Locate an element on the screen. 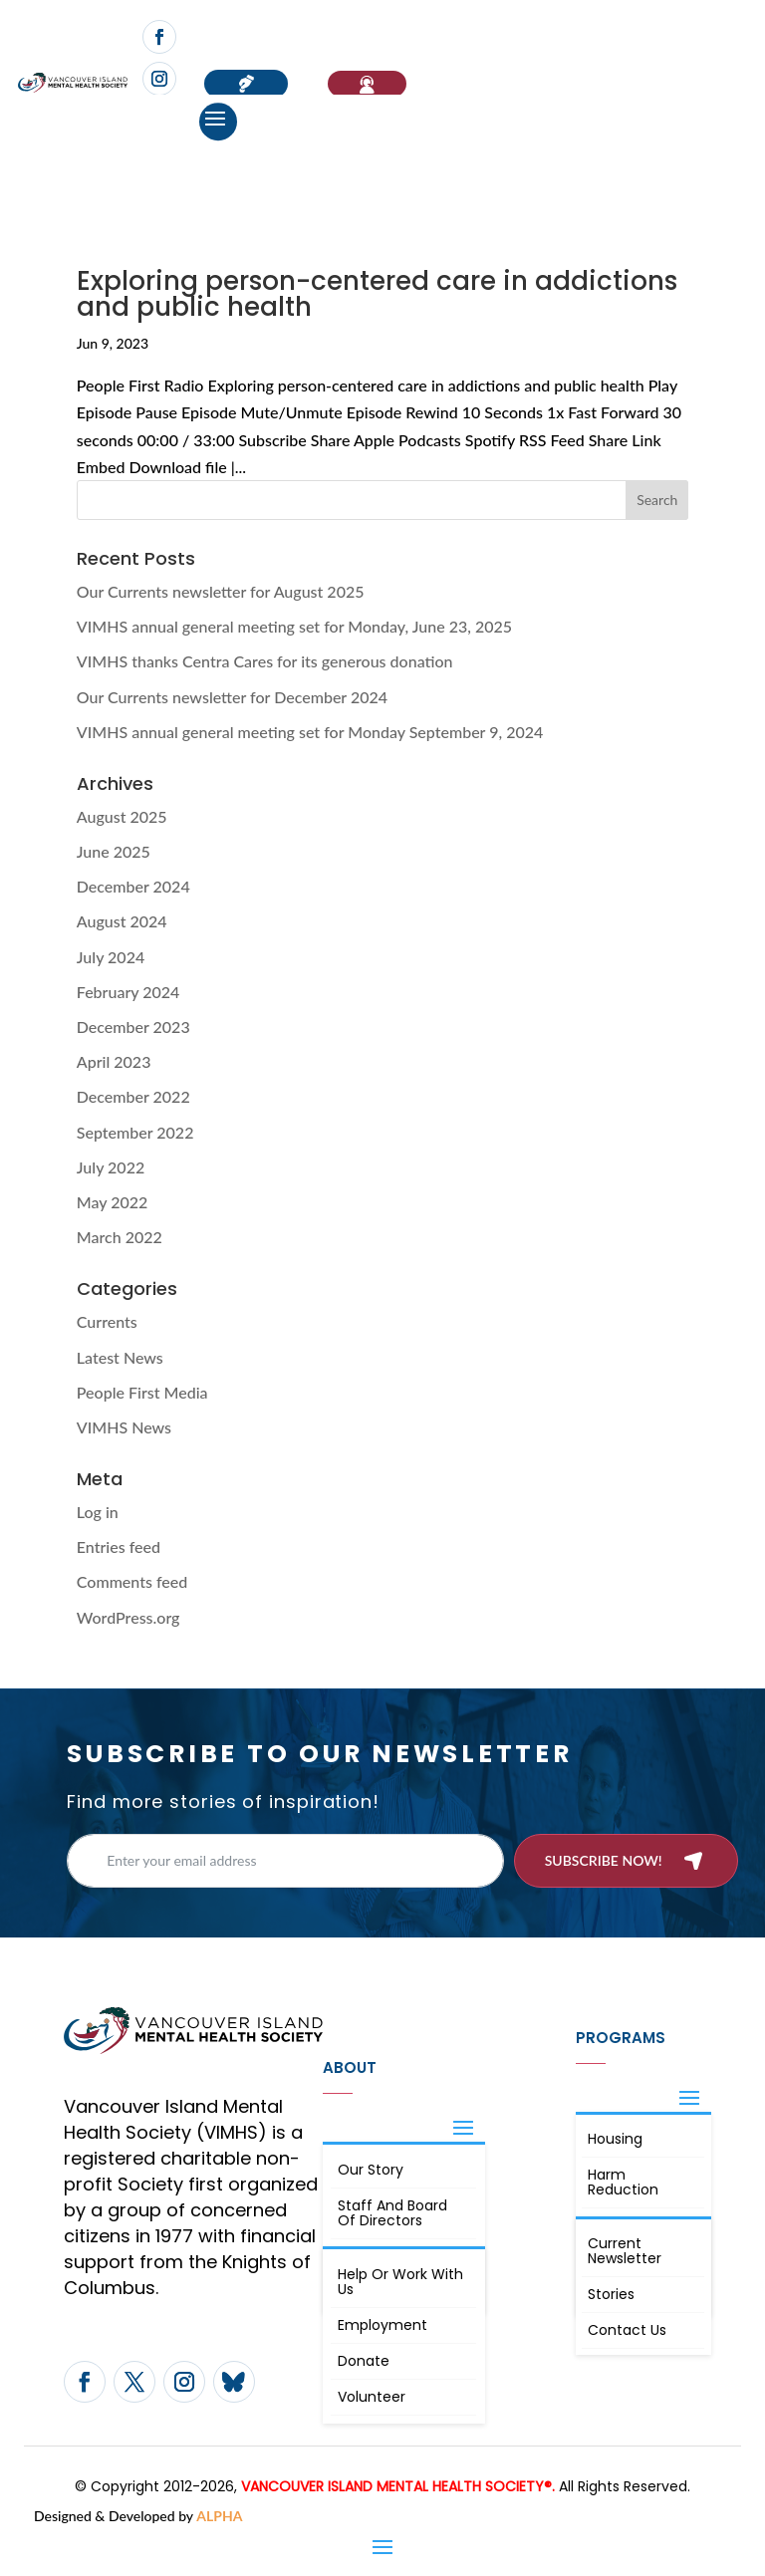  Donate now! is located at coordinates (246, 84).